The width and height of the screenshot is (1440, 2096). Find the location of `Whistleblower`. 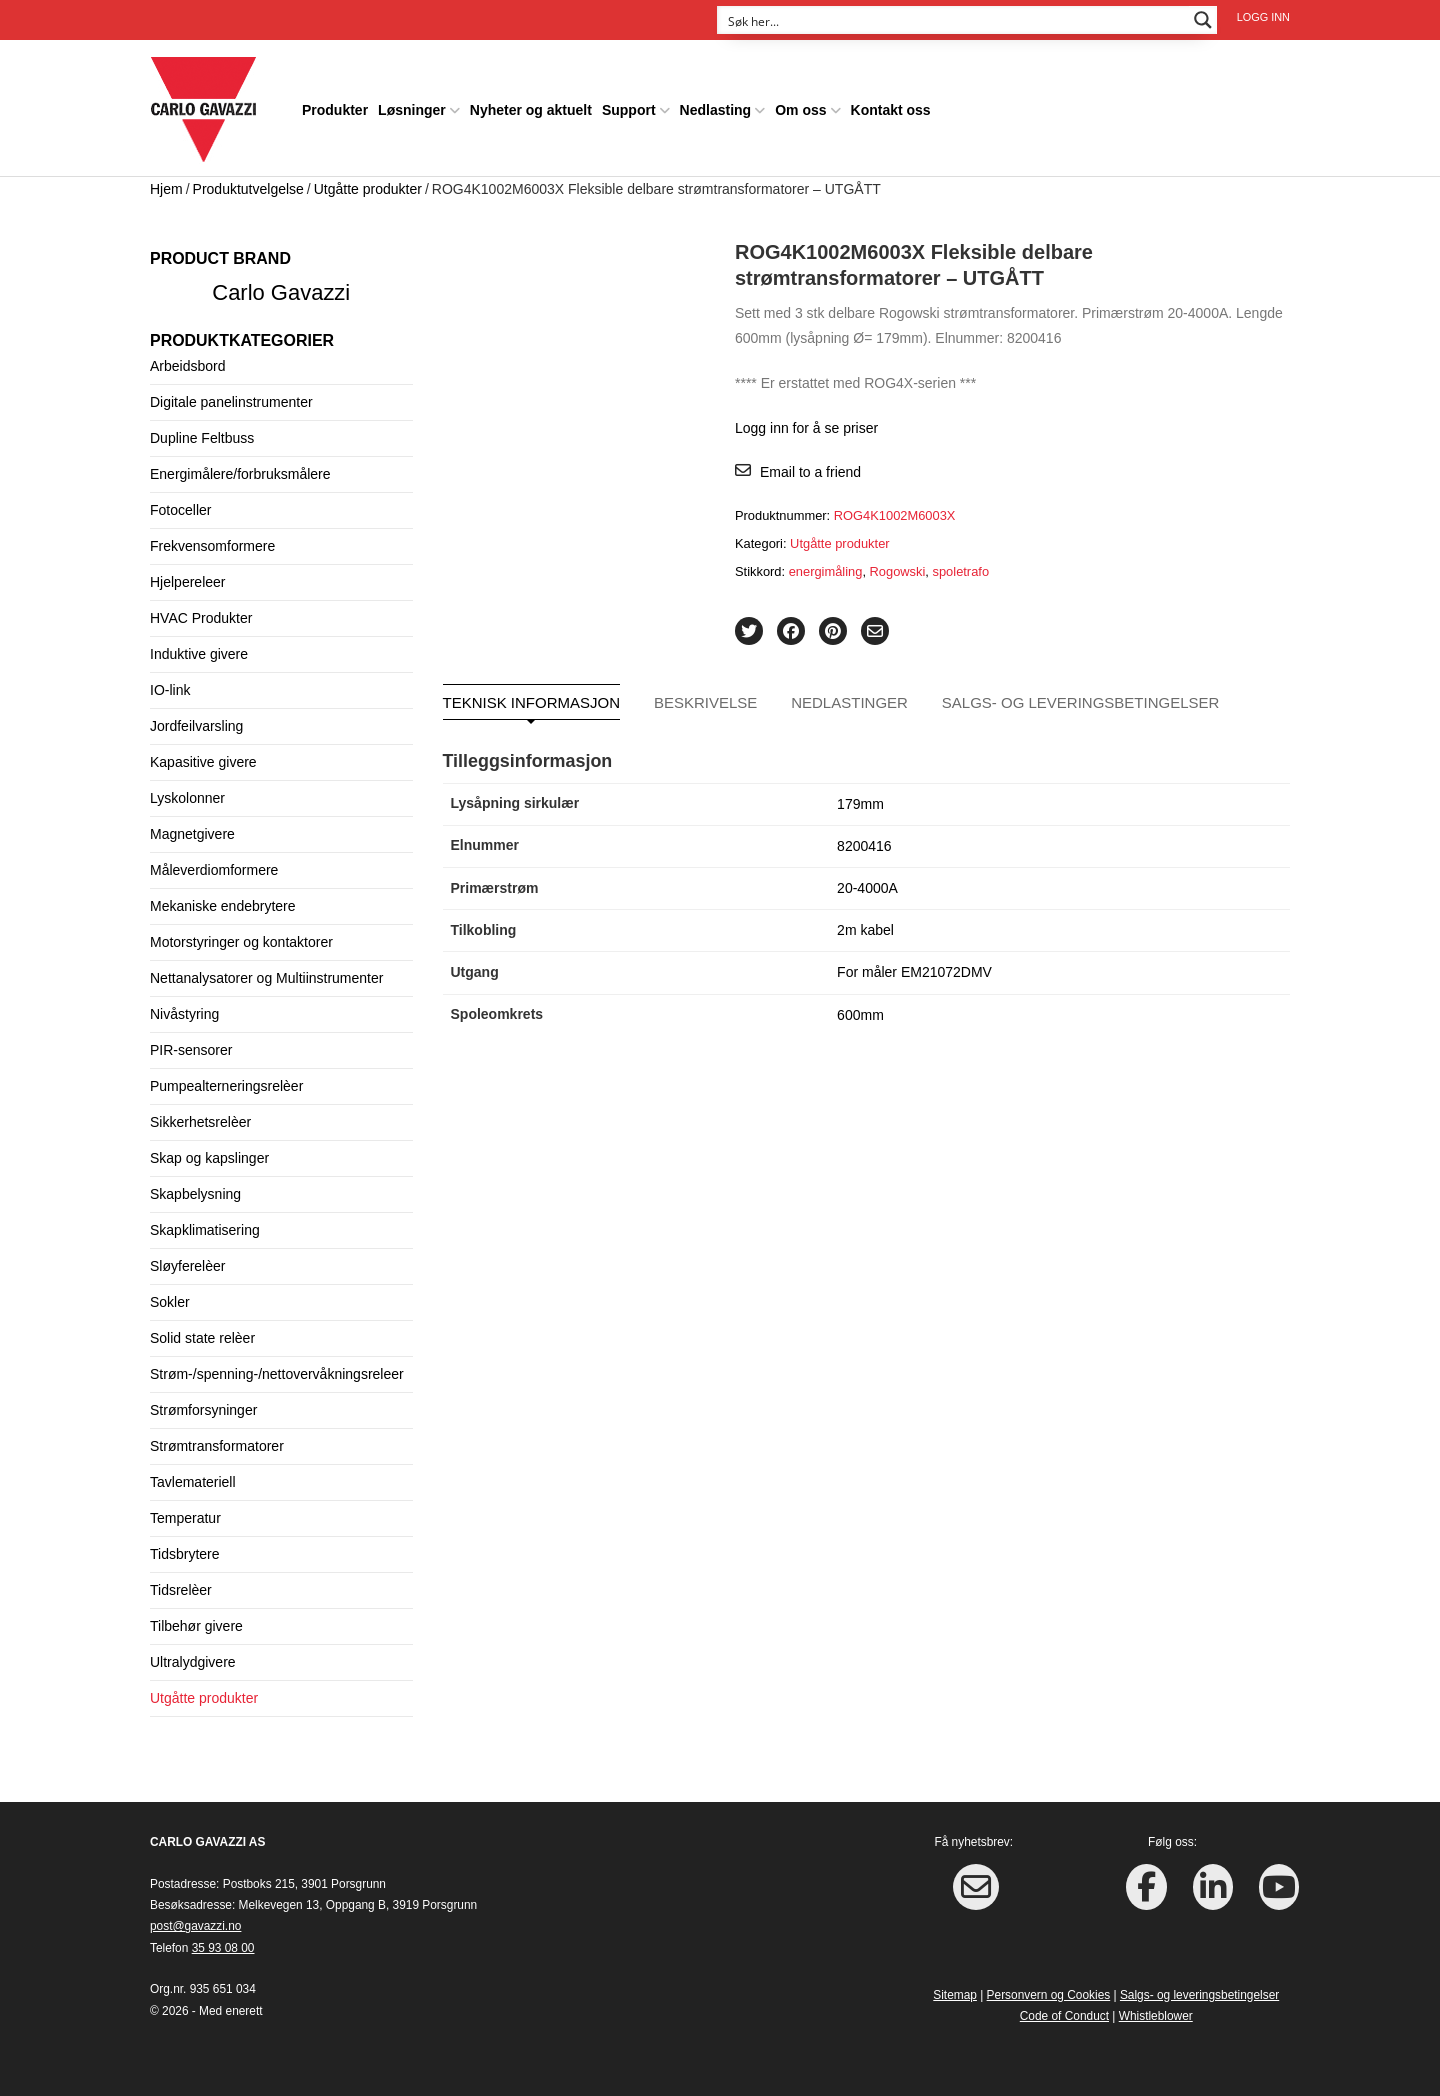

Whistleblower is located at coordinates (1156, 2009).